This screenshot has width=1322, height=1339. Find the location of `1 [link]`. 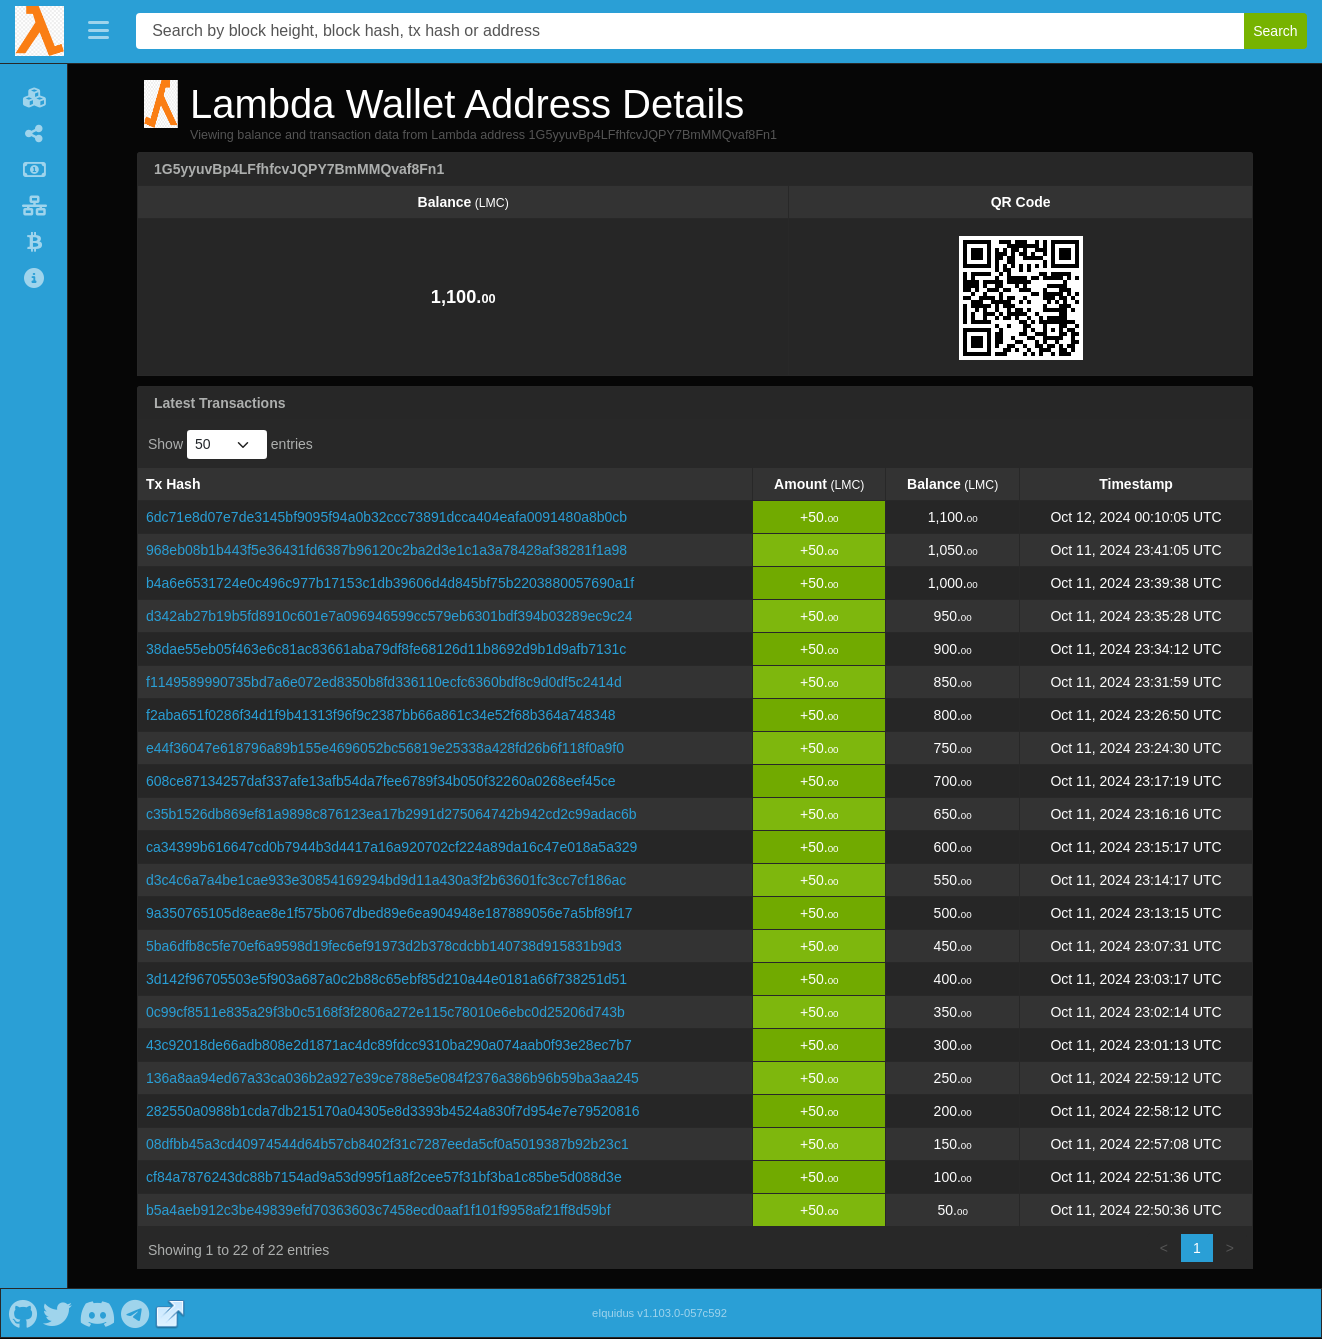

1 [link] is located at coordinates (1197, 1248).